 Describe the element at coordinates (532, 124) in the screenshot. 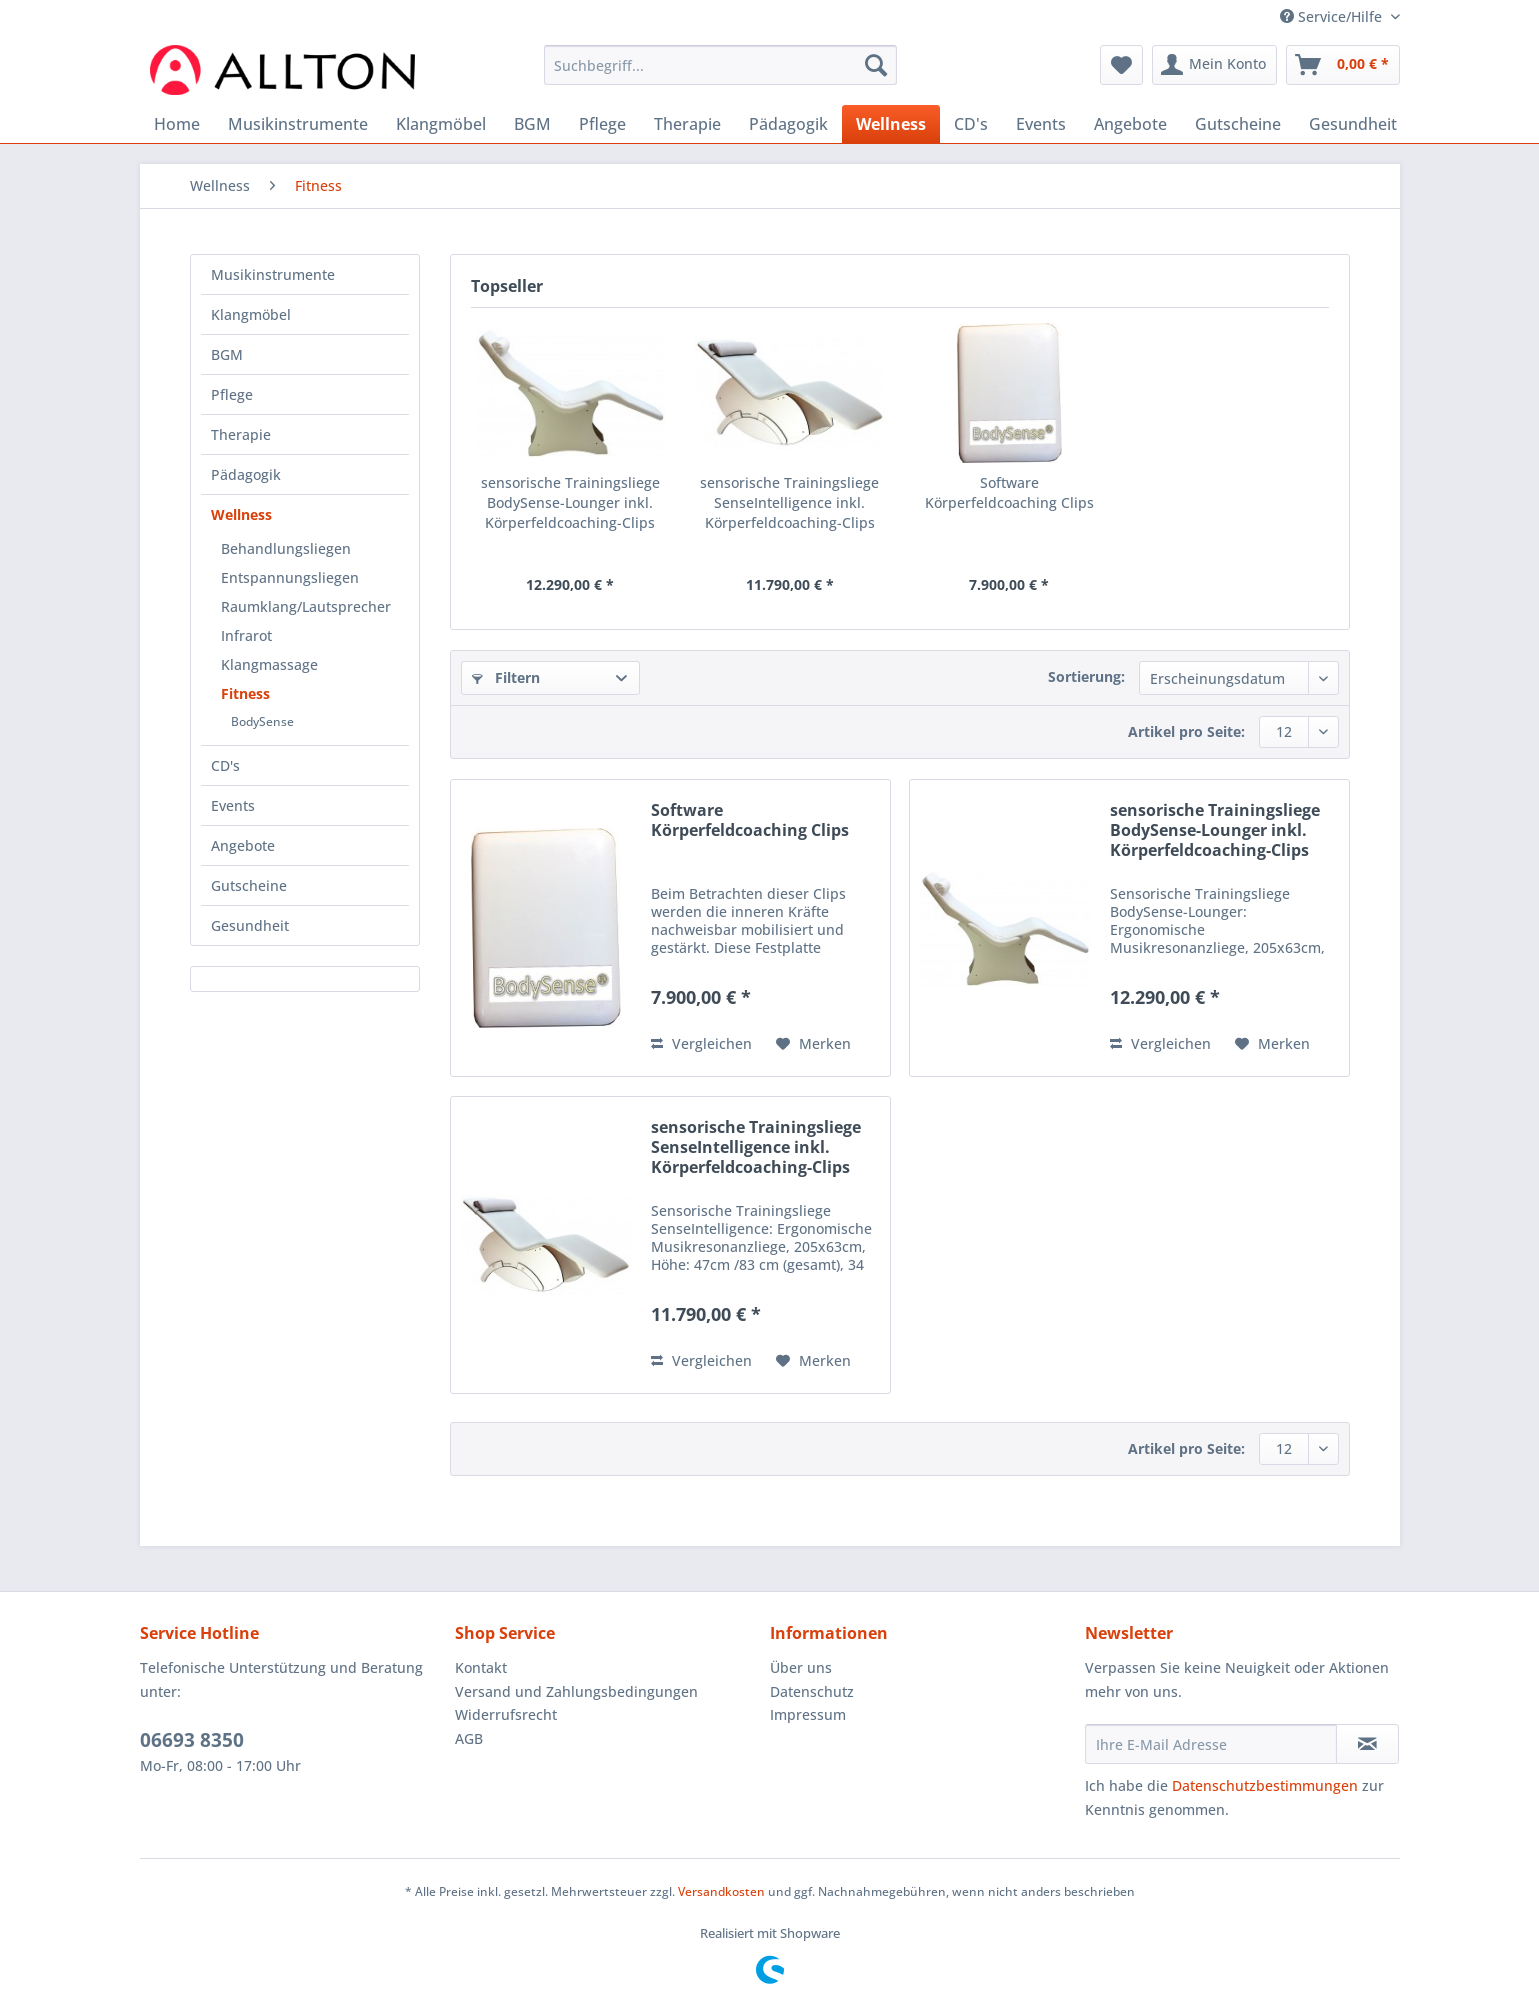

I see `[BGM]` at that location.